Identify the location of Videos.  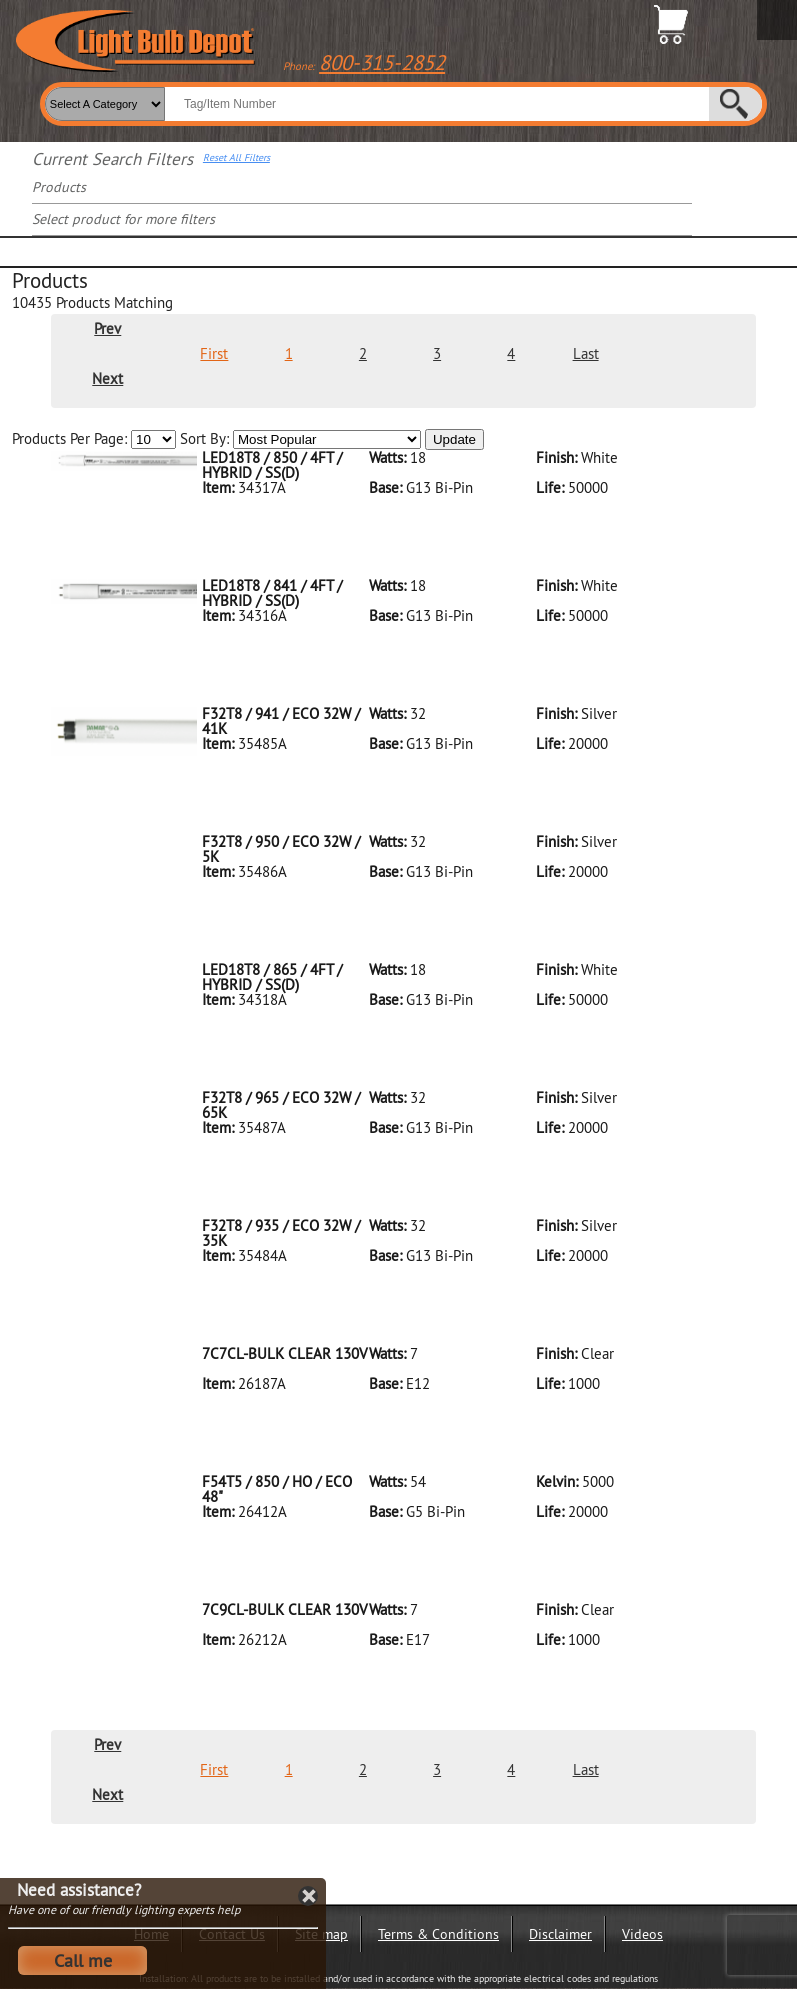
(642, 1934).